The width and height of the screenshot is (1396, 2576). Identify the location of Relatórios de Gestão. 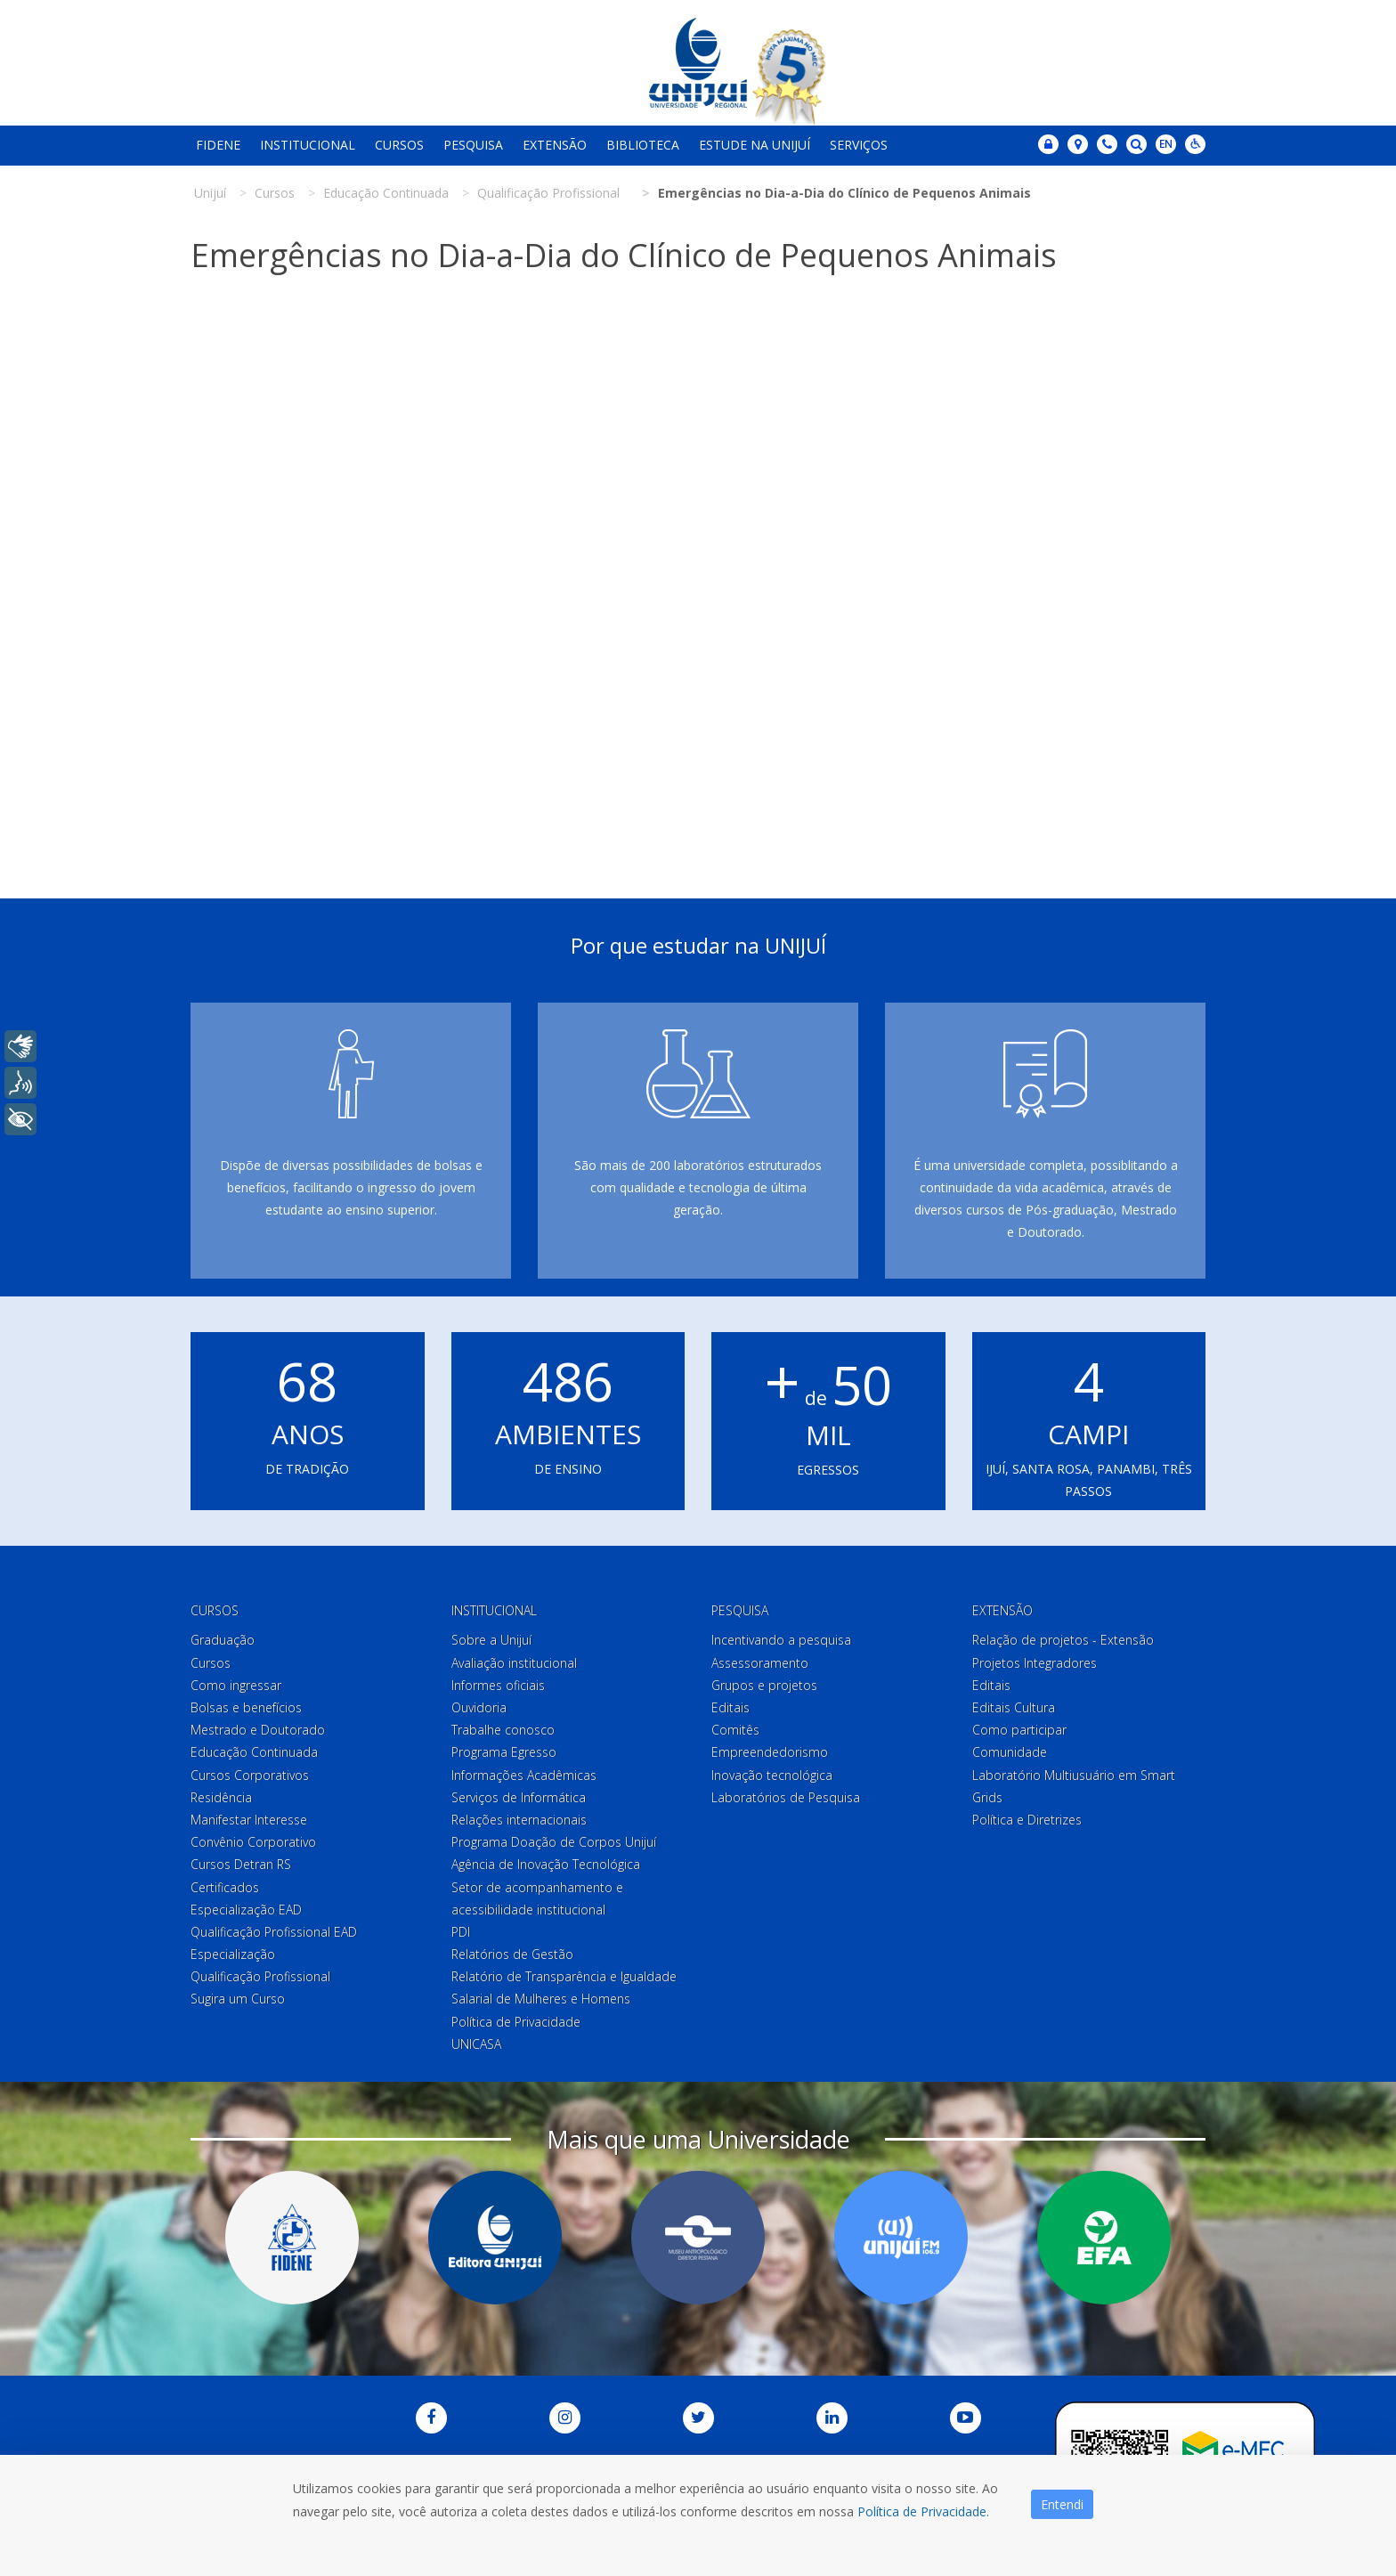
(512, 1954).